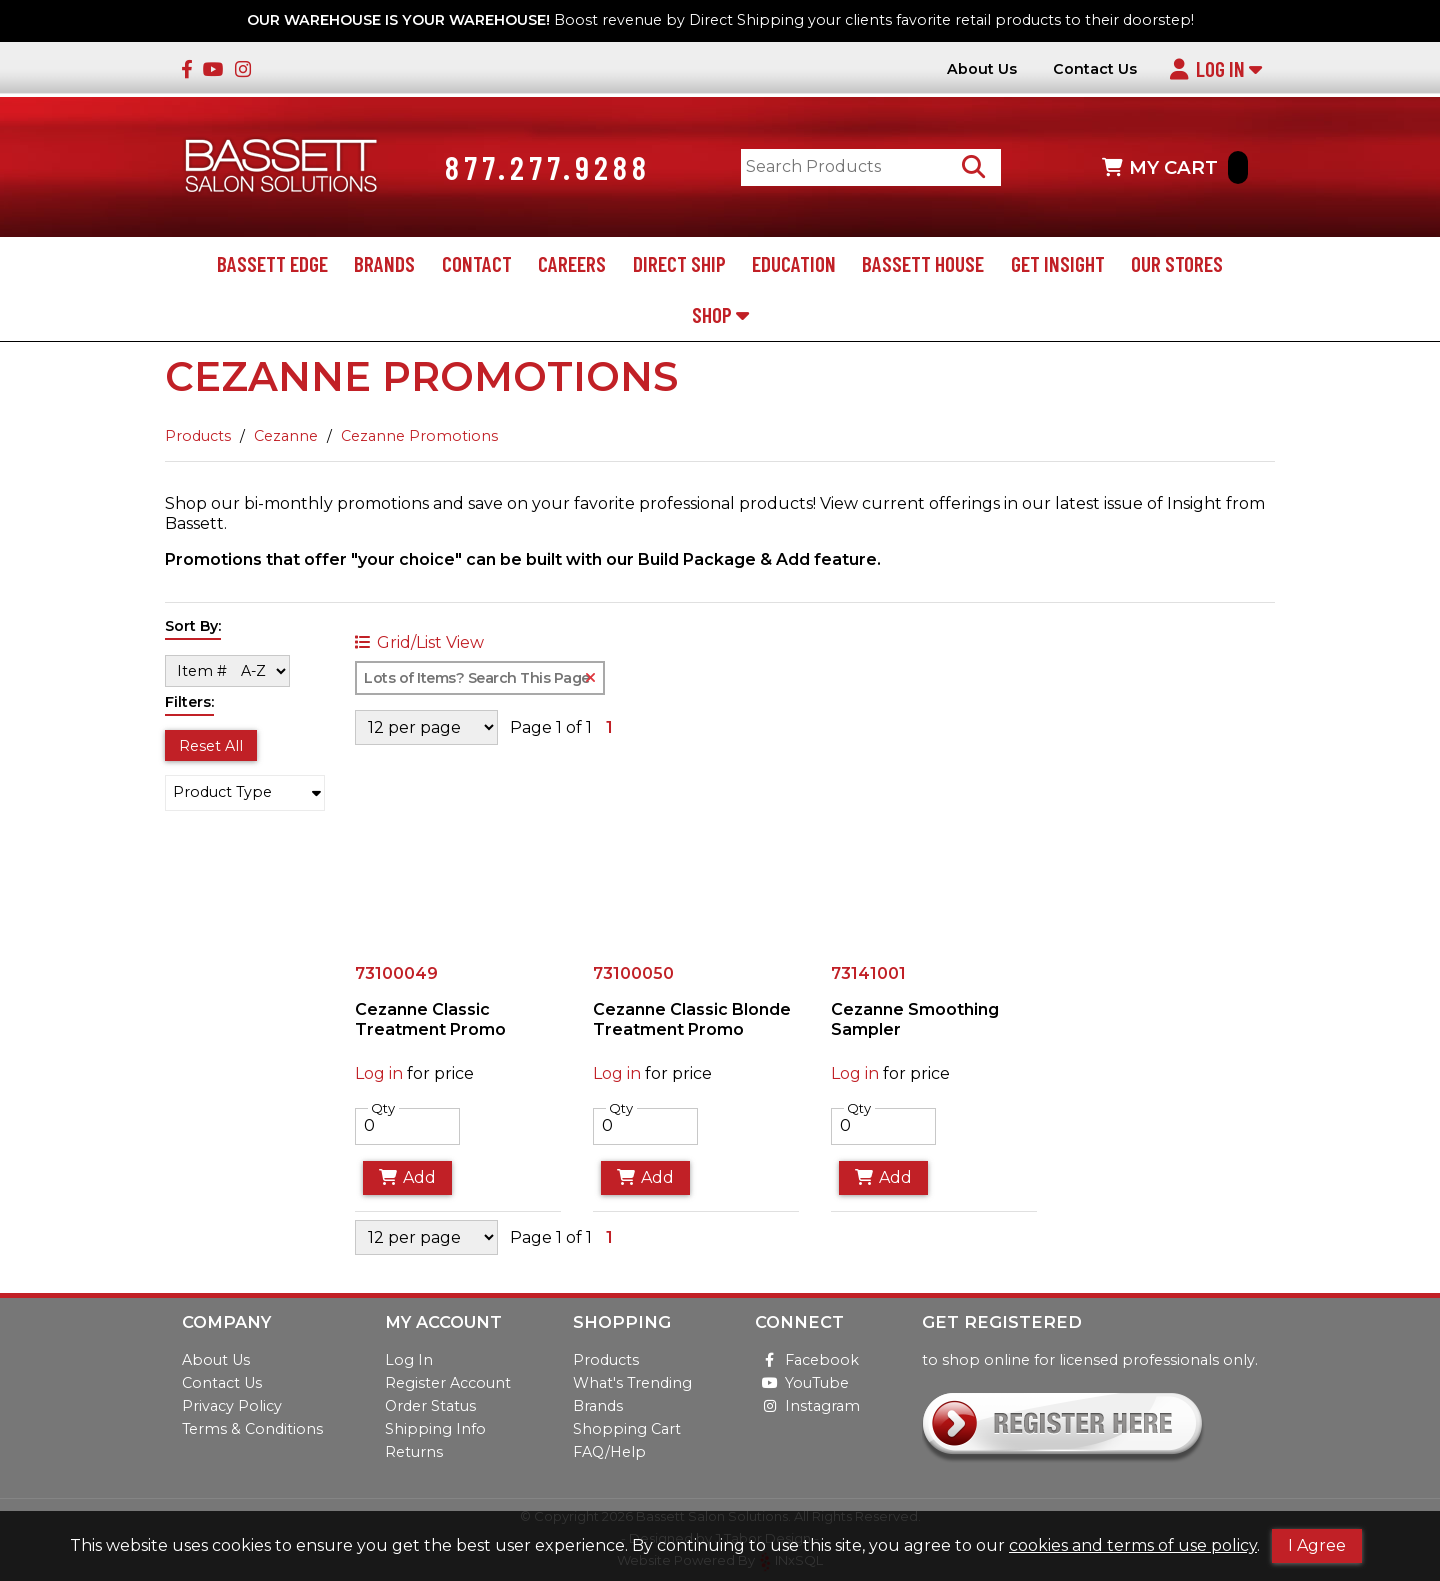 The height and width of the screenshot is (1581, 1440). What do you see at coordinates (419, 436) in the screenshot?
I see `Cezanne Promotions` at bounding box center [419, 436].